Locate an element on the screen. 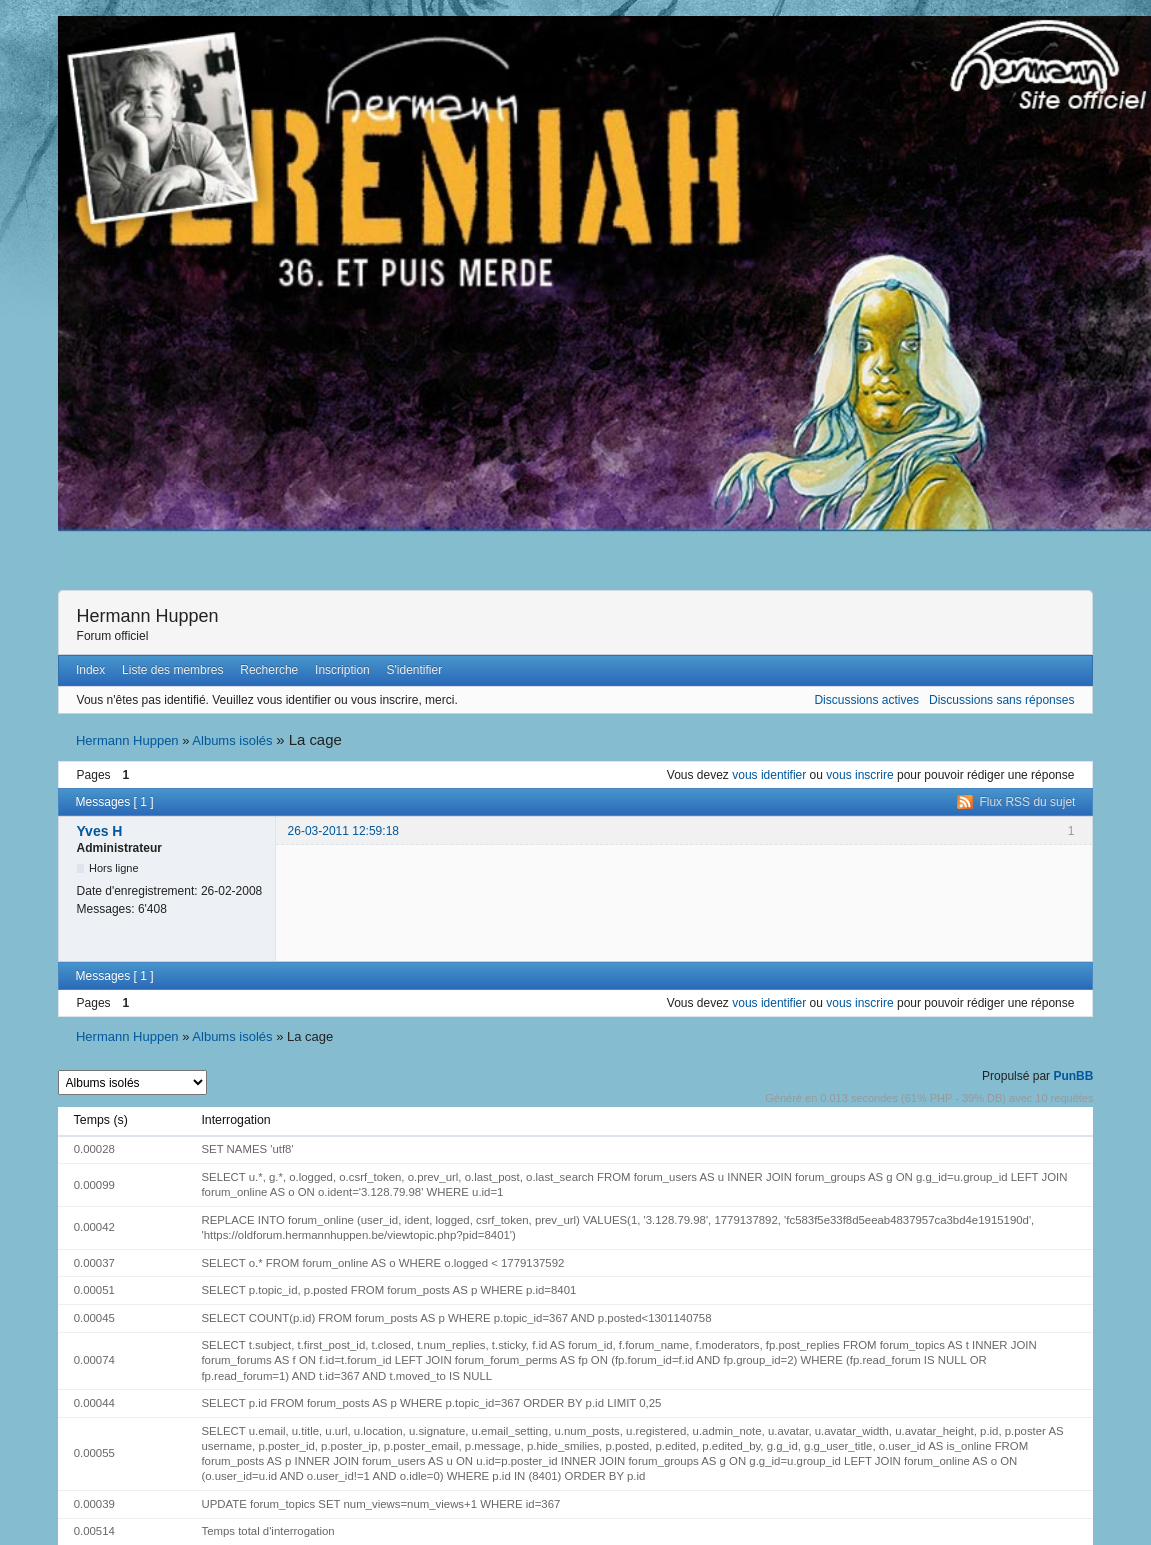 Image resolution: width=1151 pixels, height=1545 pixels. Yves H is located at coordinates (100, 831).